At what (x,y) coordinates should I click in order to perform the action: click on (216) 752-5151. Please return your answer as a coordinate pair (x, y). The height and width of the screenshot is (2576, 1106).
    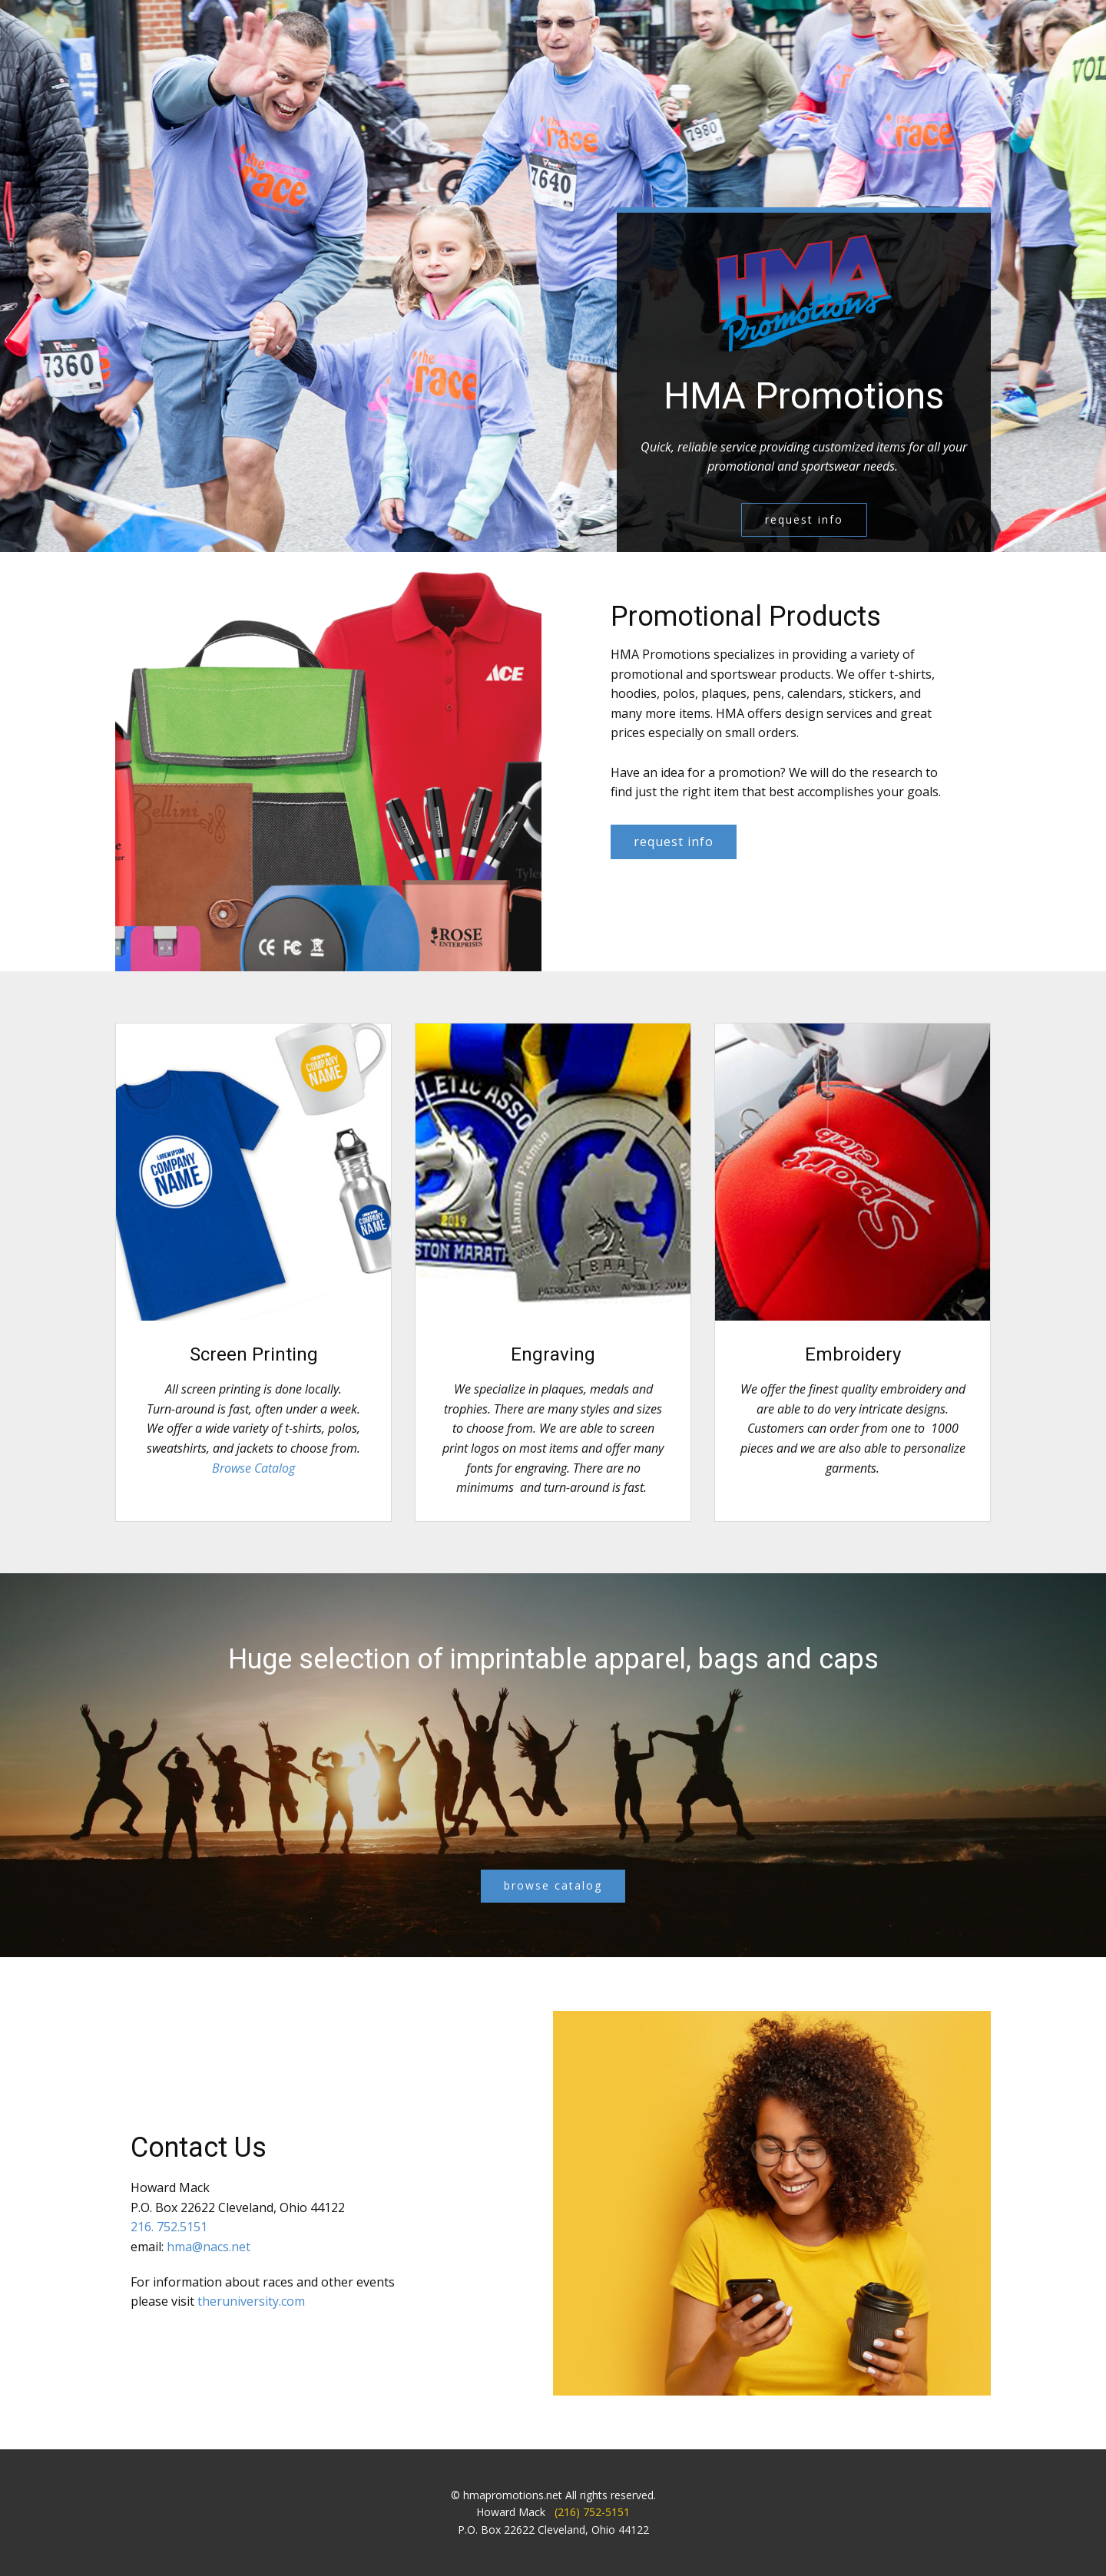
    Looking at the image, I should click on (592, 2512).